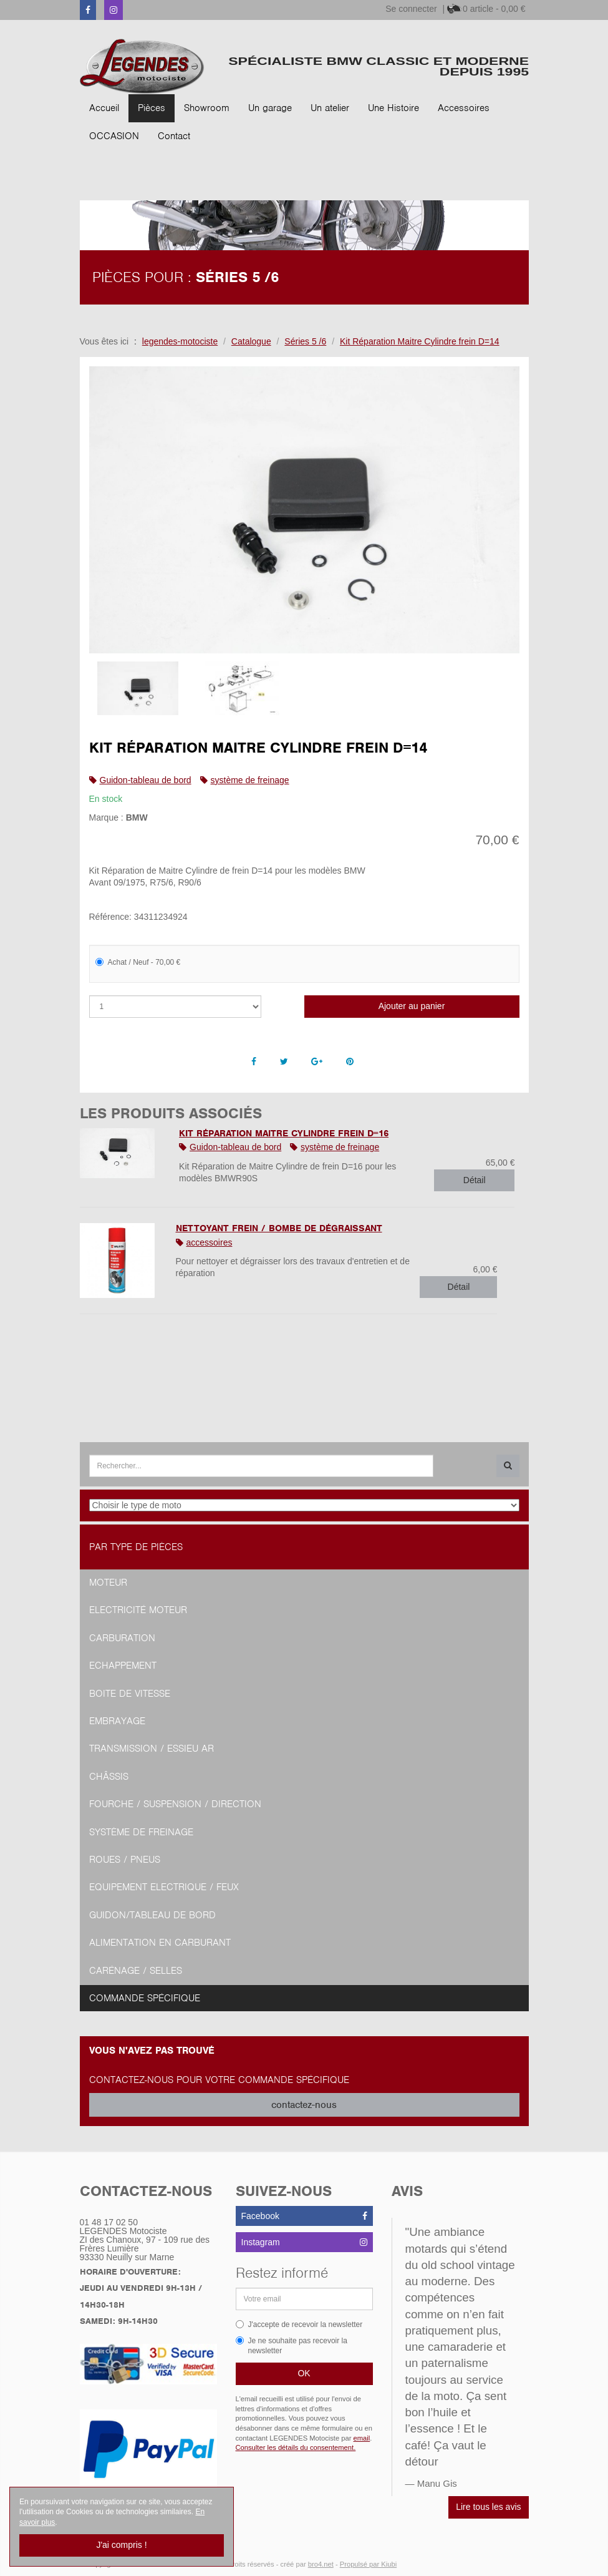 The height and width of the screenshot is (2576, 608). Describe the element at coordinates (270, 108) in the screenshot. I see `Un garage` at that location.